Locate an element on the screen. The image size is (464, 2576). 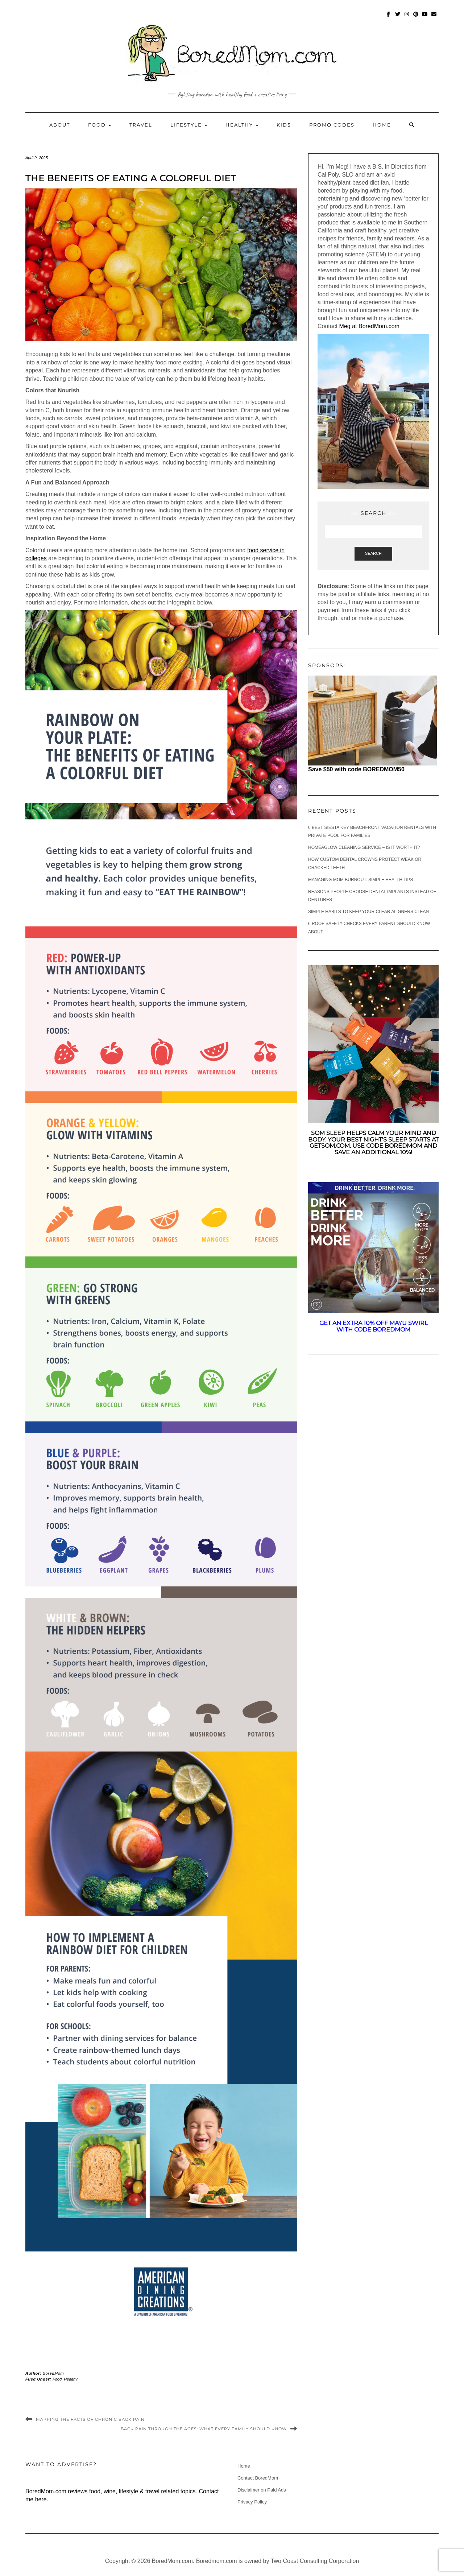
Travel is located at coordinates (140, 125).